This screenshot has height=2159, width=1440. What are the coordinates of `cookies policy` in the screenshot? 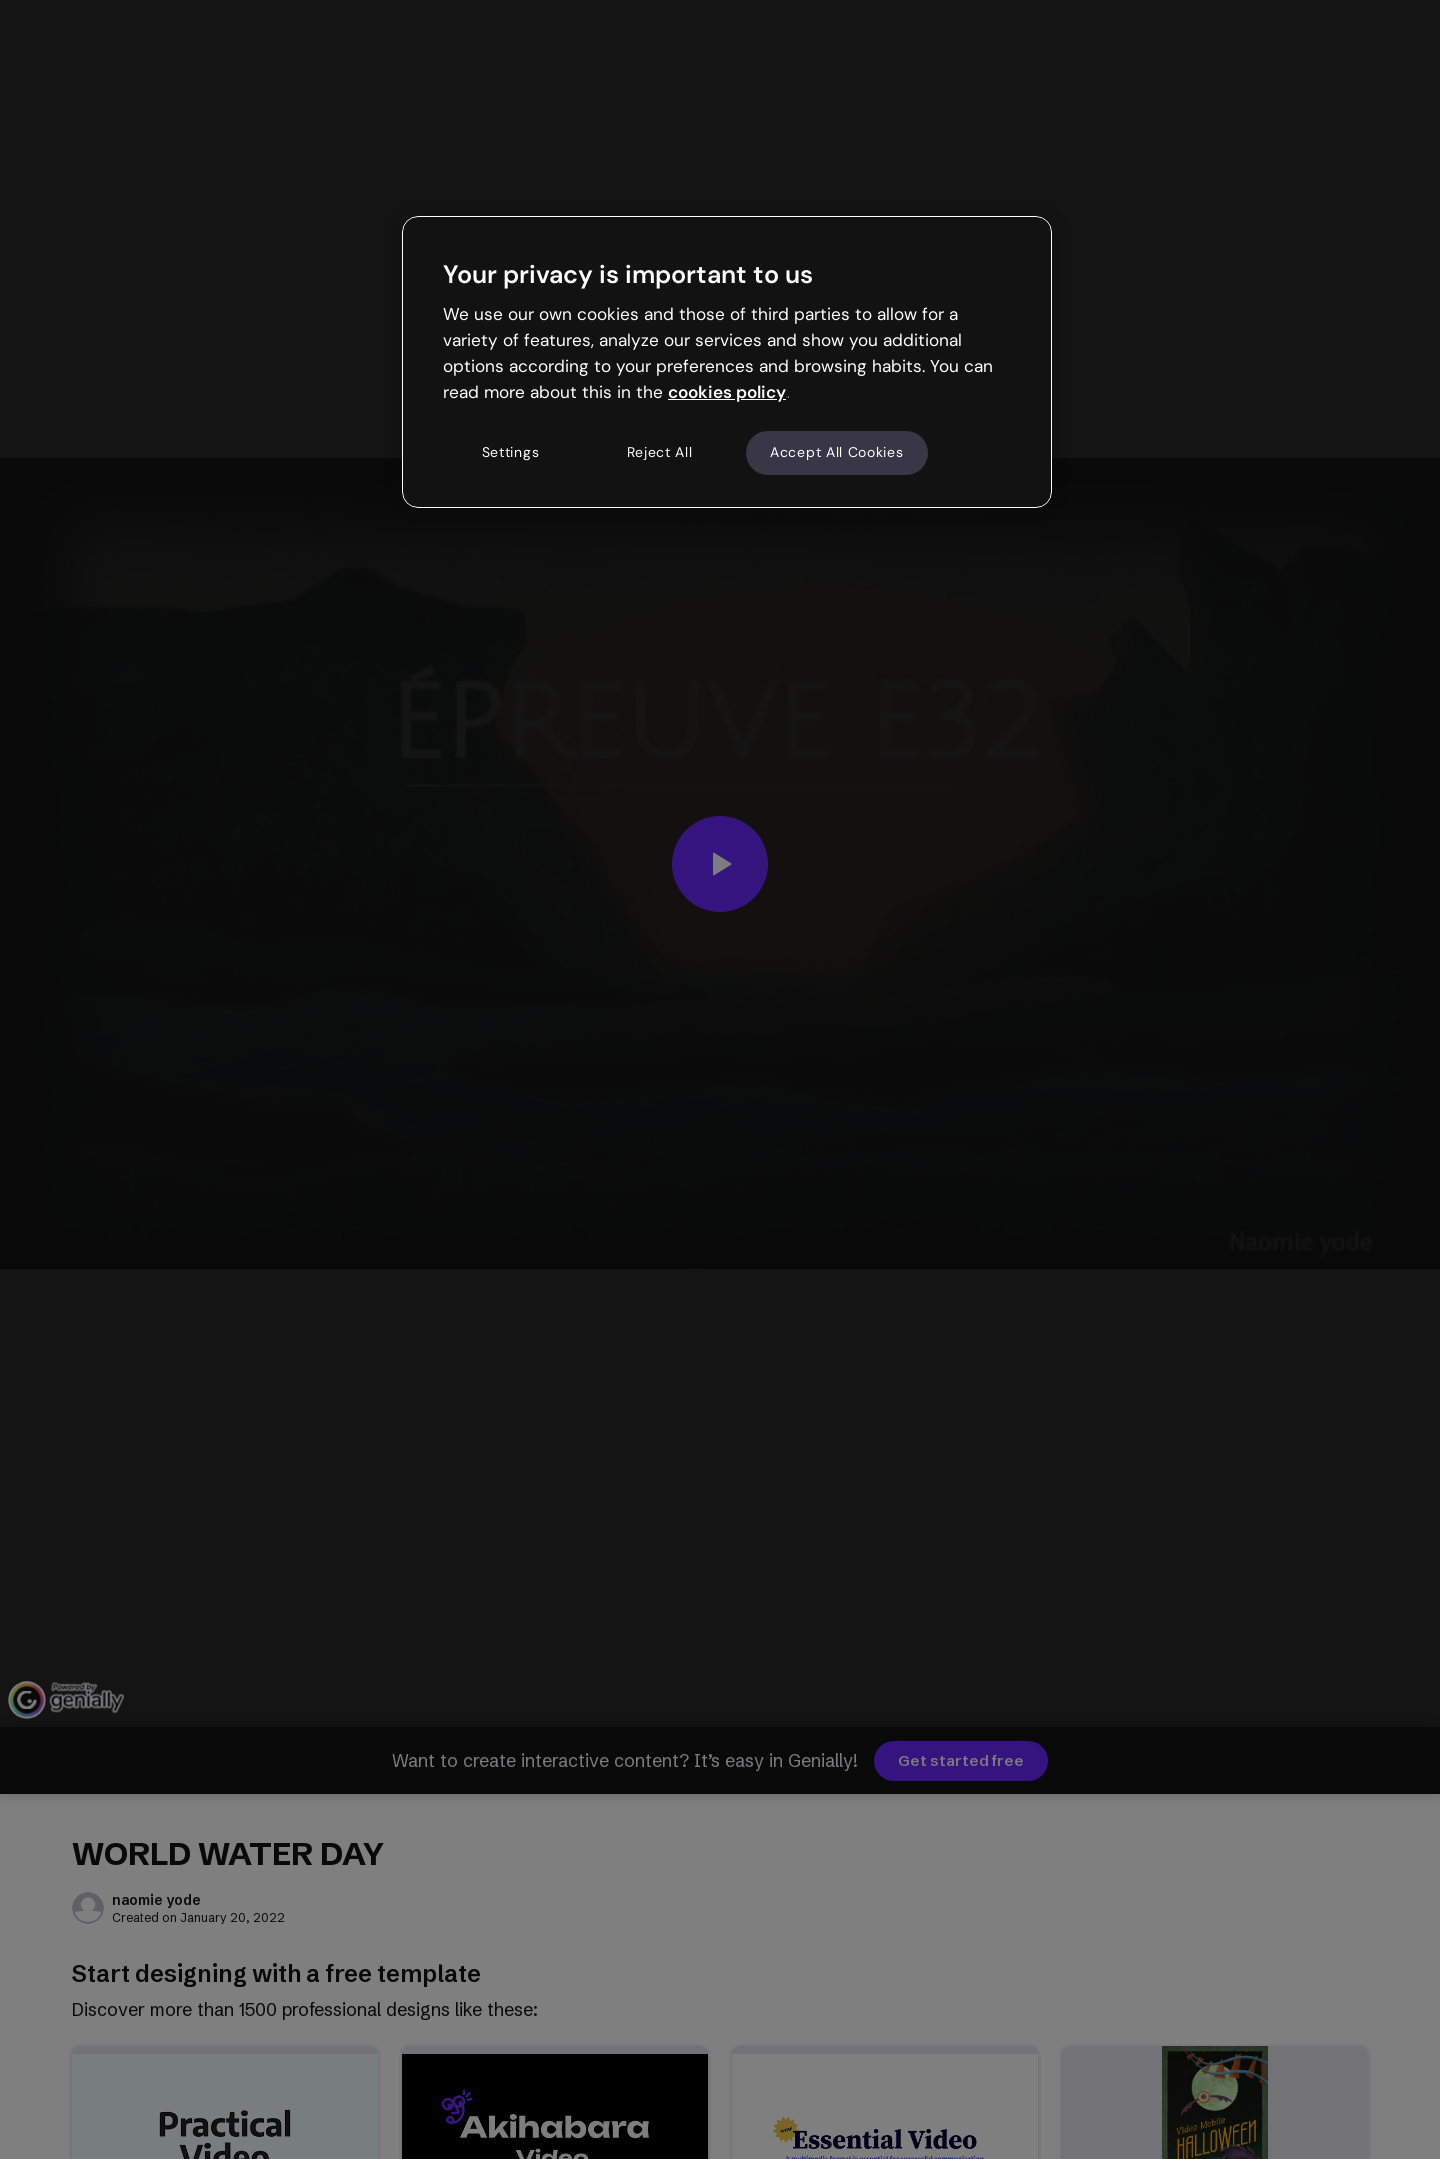 It's located at (727, 392).